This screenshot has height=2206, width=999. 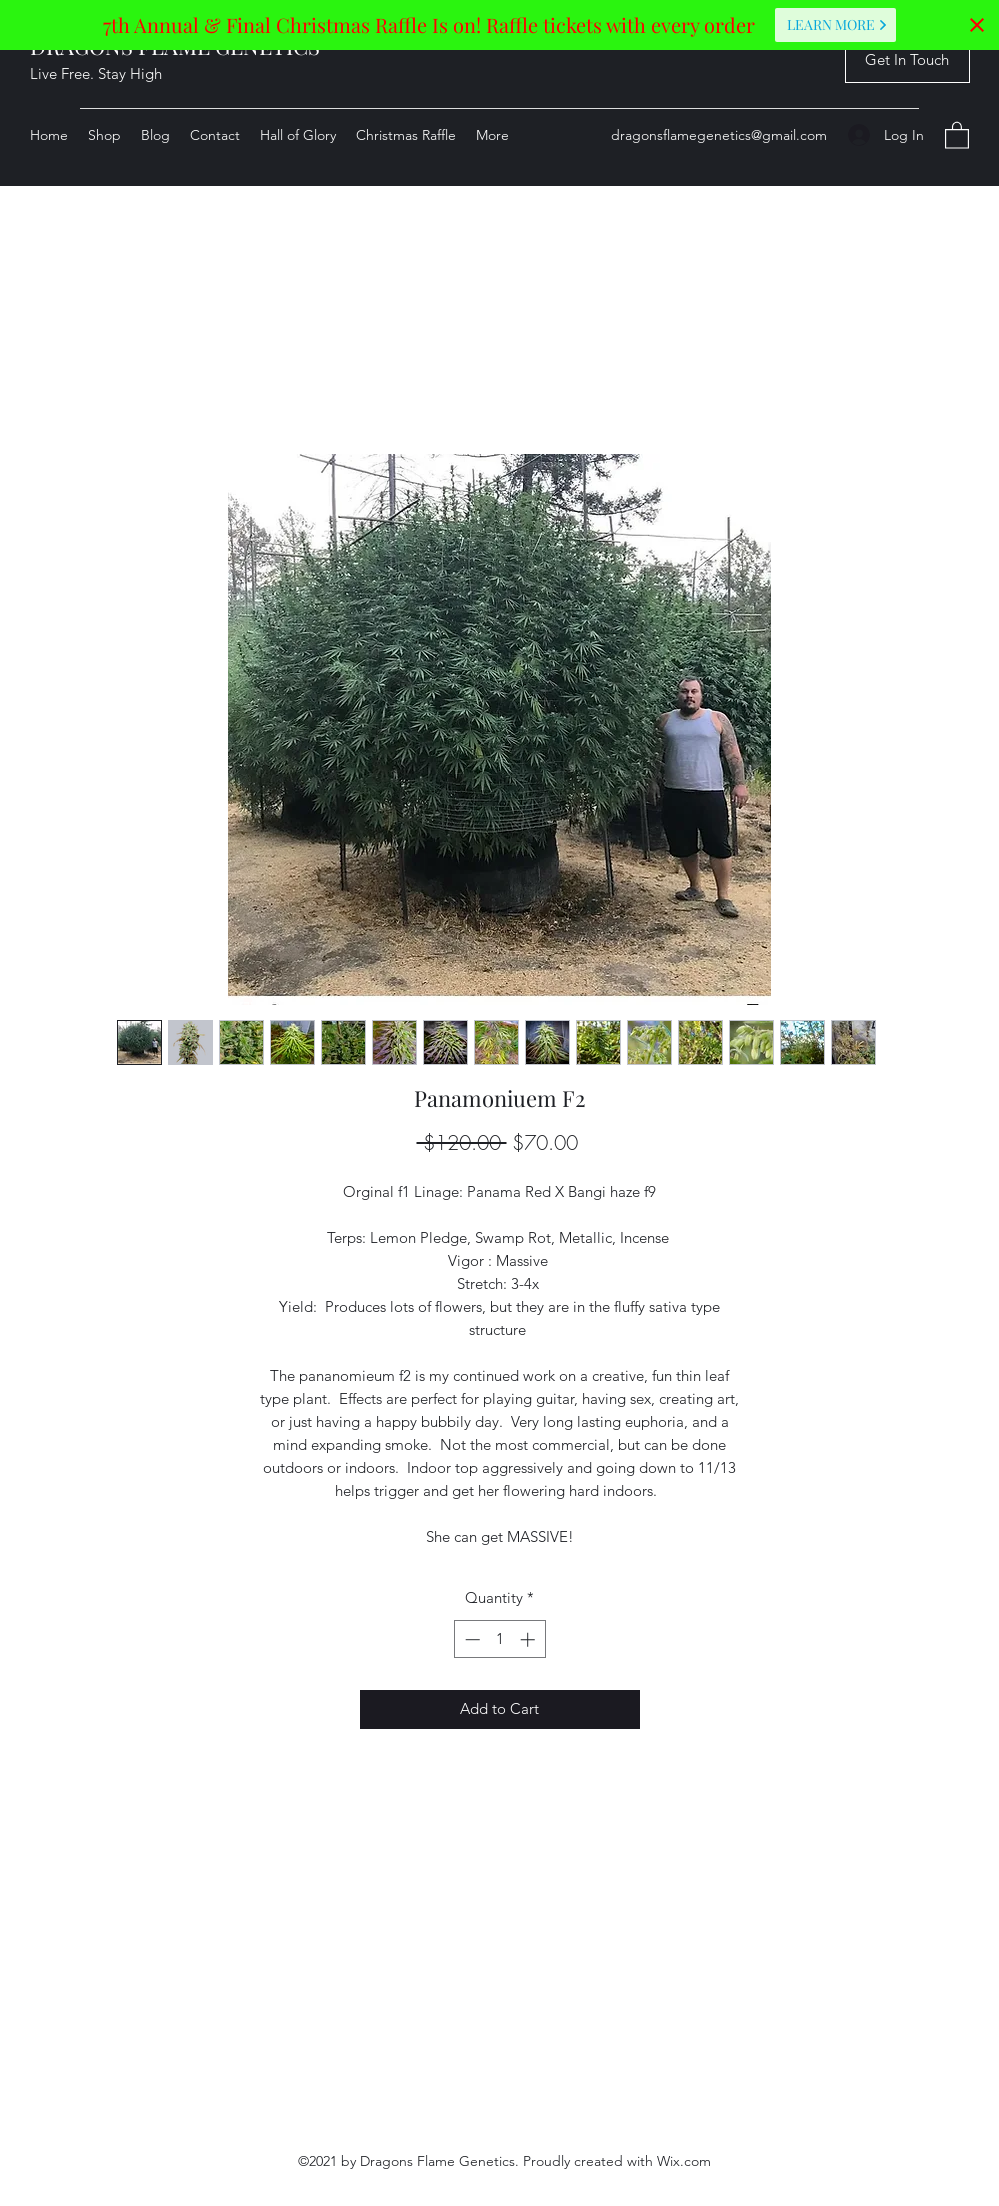 I want to click on [spinbutton], so click(x=499, y=1639).